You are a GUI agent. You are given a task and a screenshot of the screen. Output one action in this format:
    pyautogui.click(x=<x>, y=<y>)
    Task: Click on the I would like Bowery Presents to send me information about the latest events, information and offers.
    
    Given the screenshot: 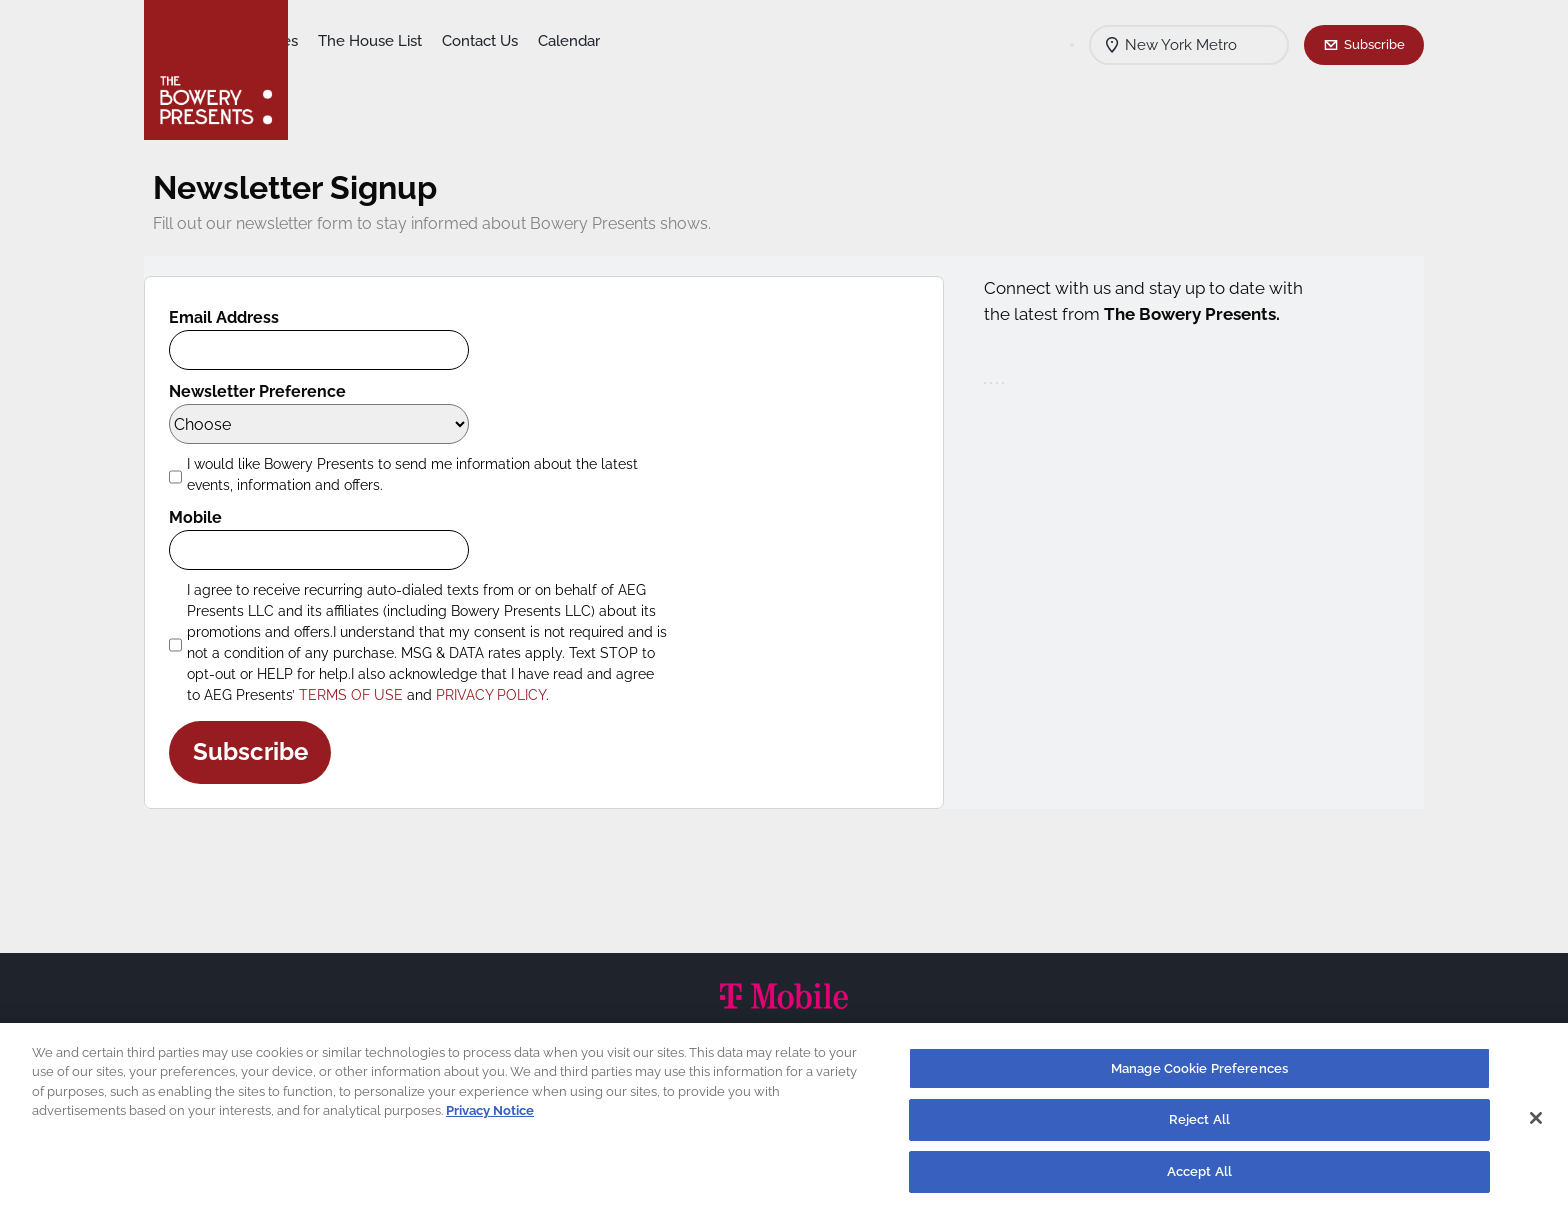 What is the action you would take?
    pyautogui.click(x=427, y=474)
    